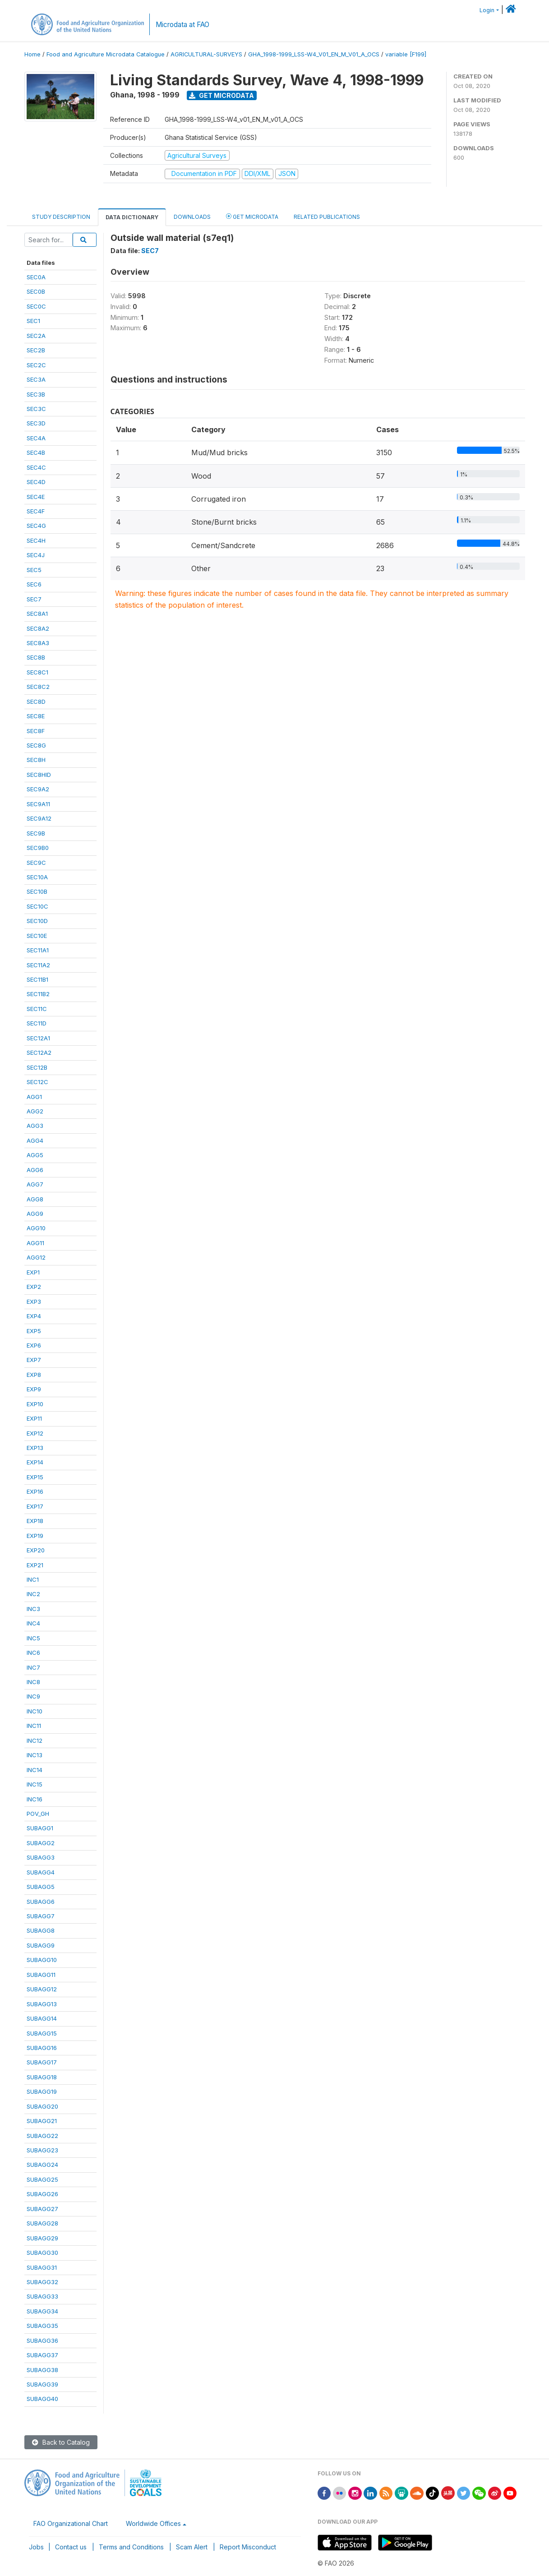 The image size is (549, 2576). Describe the element at coordinates (71, 2547) in the screenshot. I see `Contact us` at that location.